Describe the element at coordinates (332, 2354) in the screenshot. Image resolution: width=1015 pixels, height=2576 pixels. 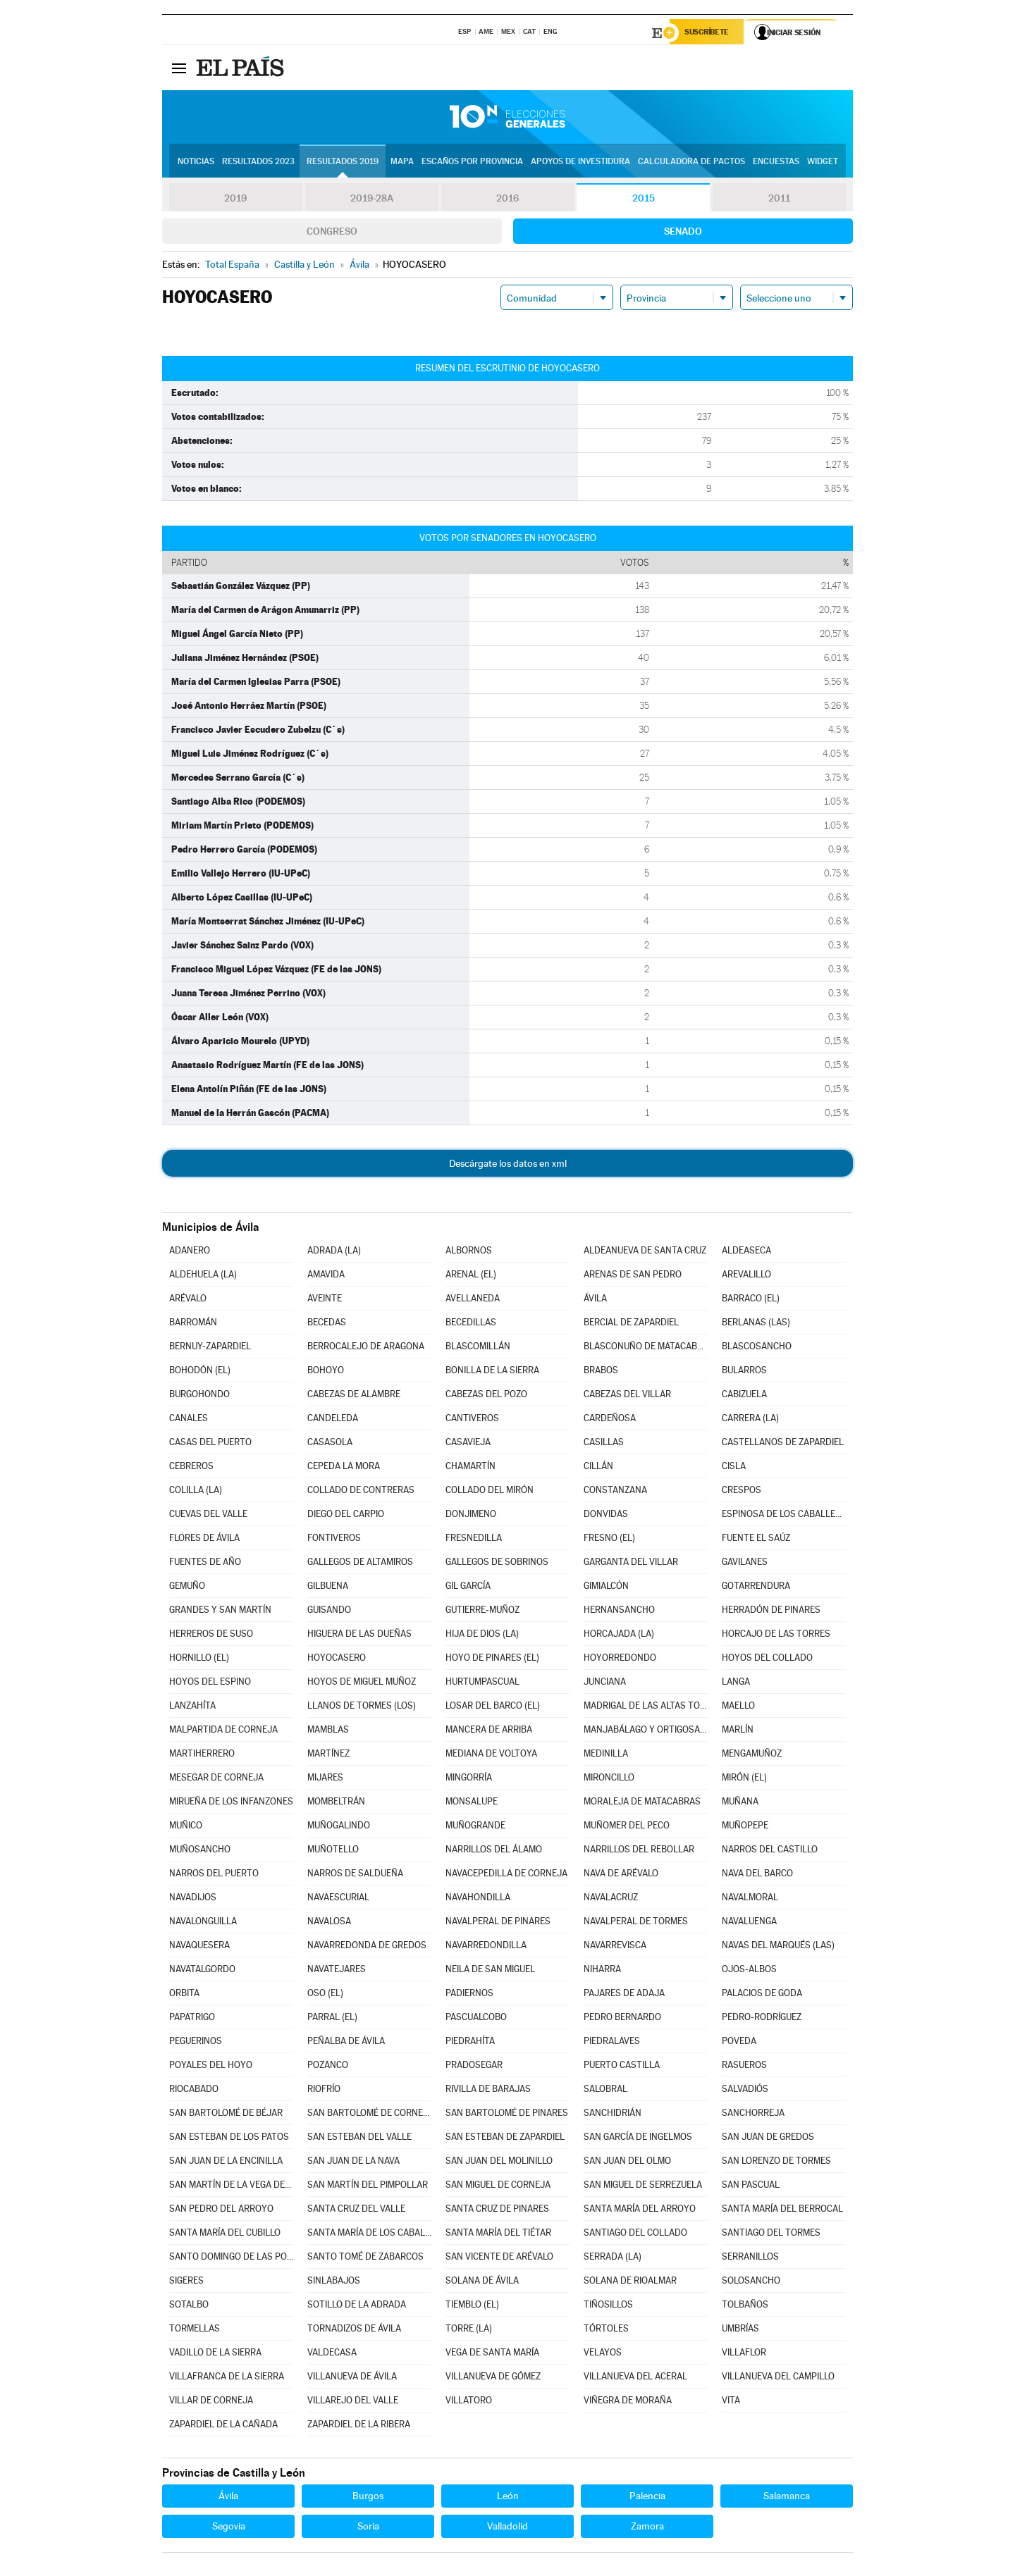
I see `VALDECASA` at that location.